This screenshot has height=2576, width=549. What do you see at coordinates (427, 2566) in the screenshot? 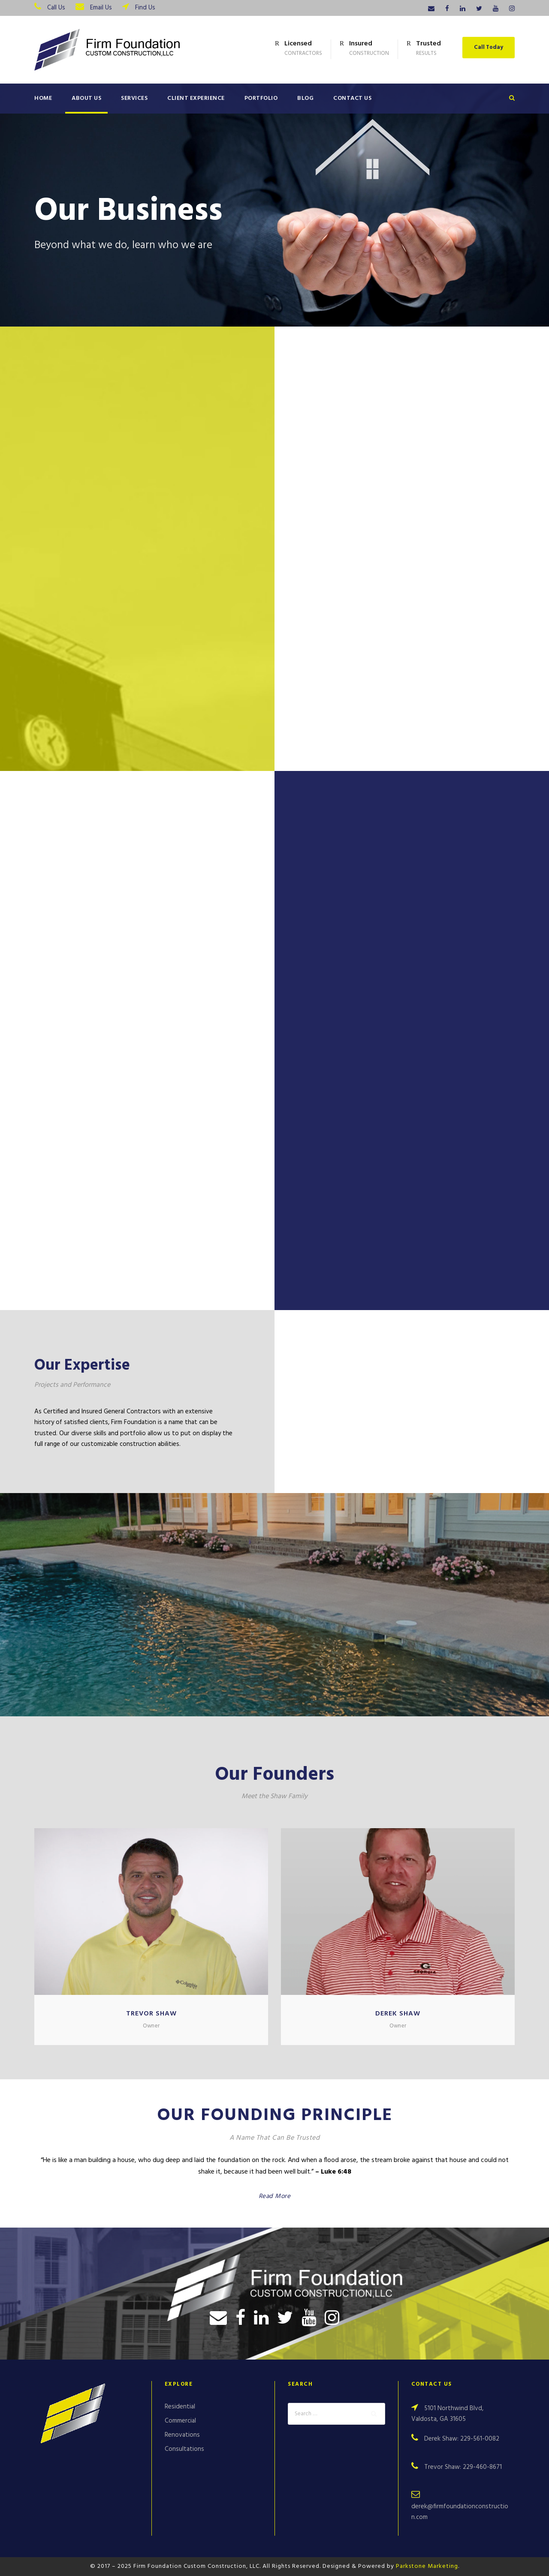
I see `Parkstone Marketing` at bounding box center [427, 2566].